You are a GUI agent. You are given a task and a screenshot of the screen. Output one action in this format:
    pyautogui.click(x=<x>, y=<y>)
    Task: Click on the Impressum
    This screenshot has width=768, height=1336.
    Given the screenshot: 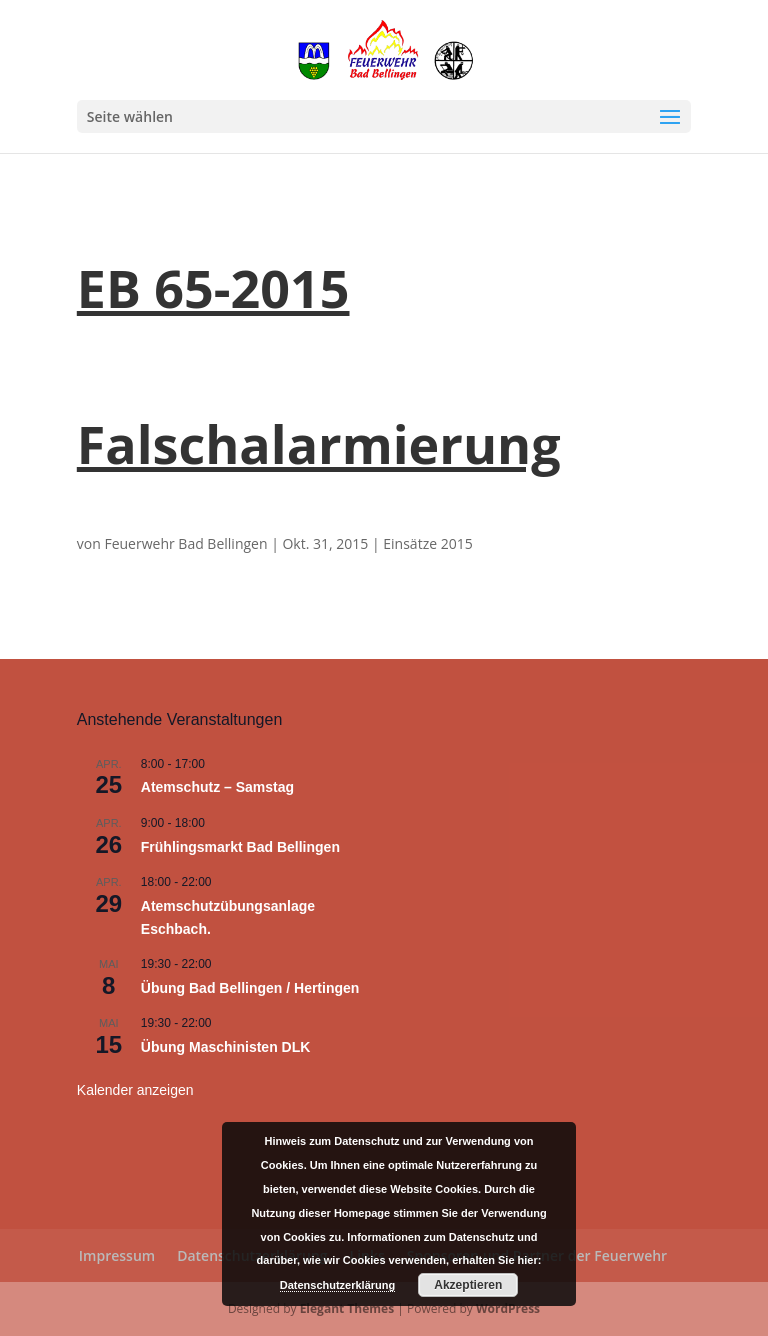 What is the action you would take?
    pyautogui.click(x=117, y=1255)
    